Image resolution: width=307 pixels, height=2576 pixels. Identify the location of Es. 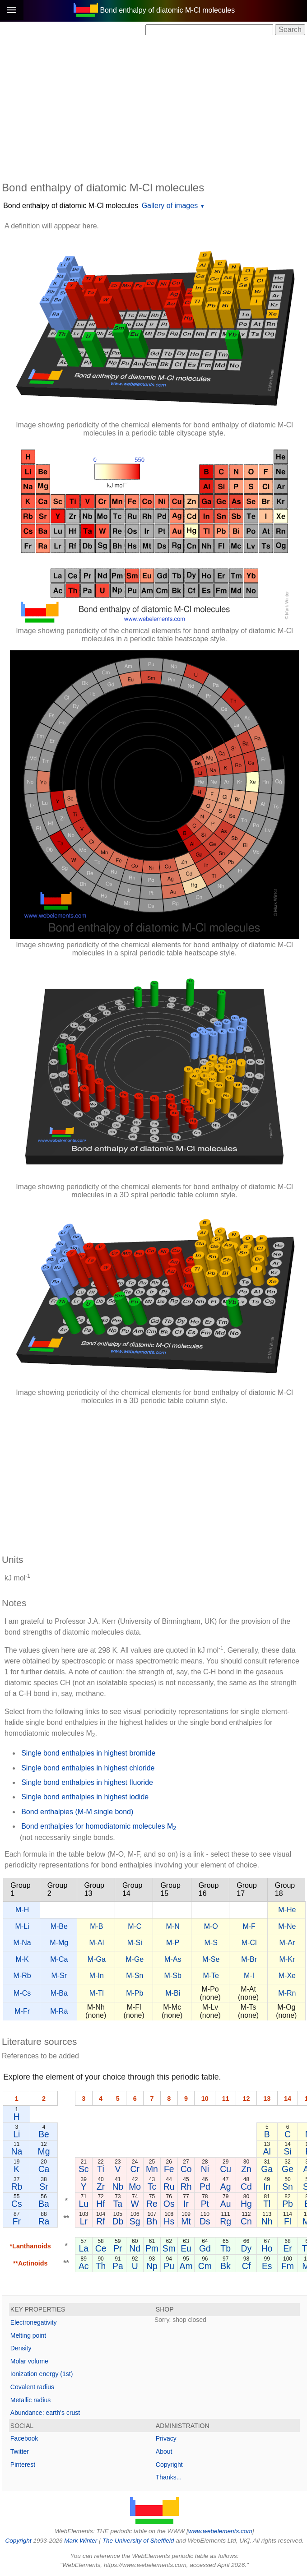
(267, 2266).